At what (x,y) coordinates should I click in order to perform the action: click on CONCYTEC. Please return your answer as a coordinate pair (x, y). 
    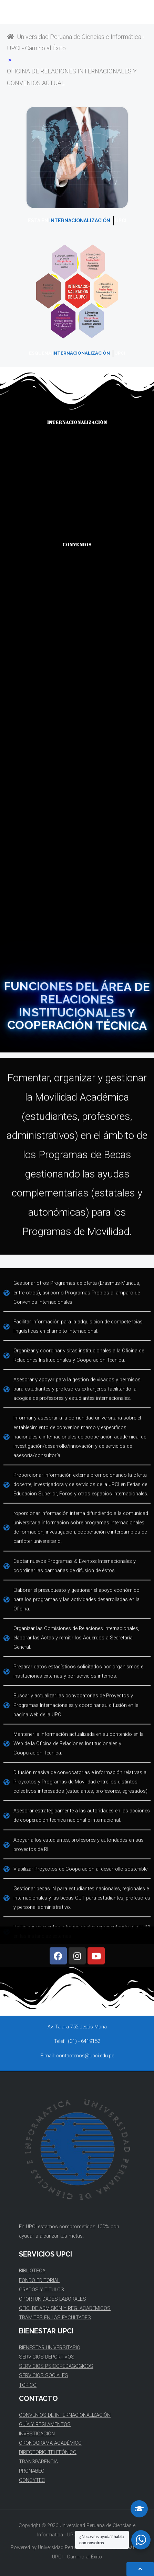
    Looking at the image, I should click on (32, 2480).